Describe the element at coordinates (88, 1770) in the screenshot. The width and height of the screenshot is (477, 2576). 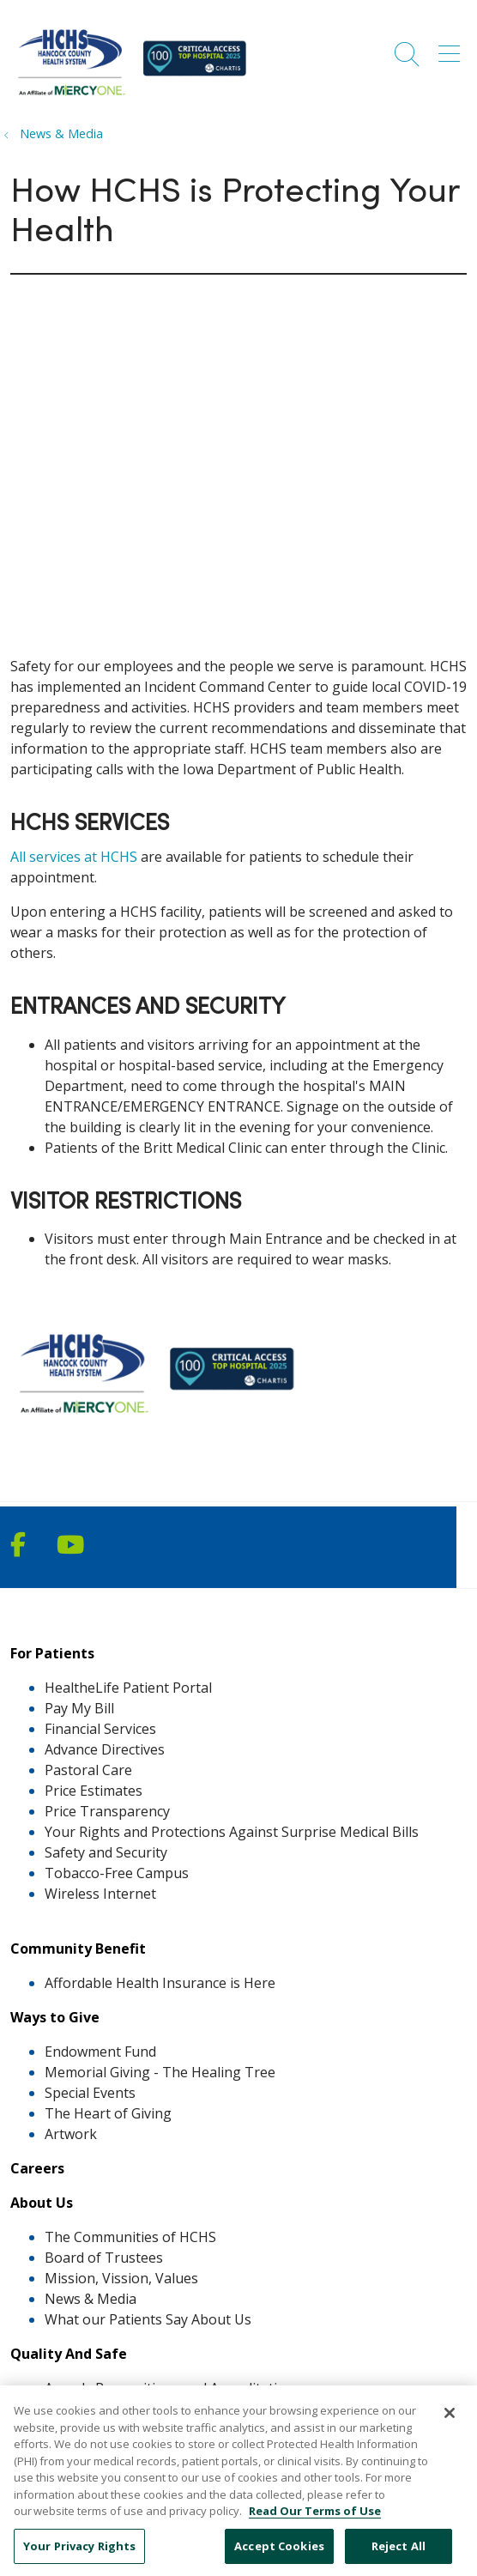
I see `Pastoral Care` at that location.